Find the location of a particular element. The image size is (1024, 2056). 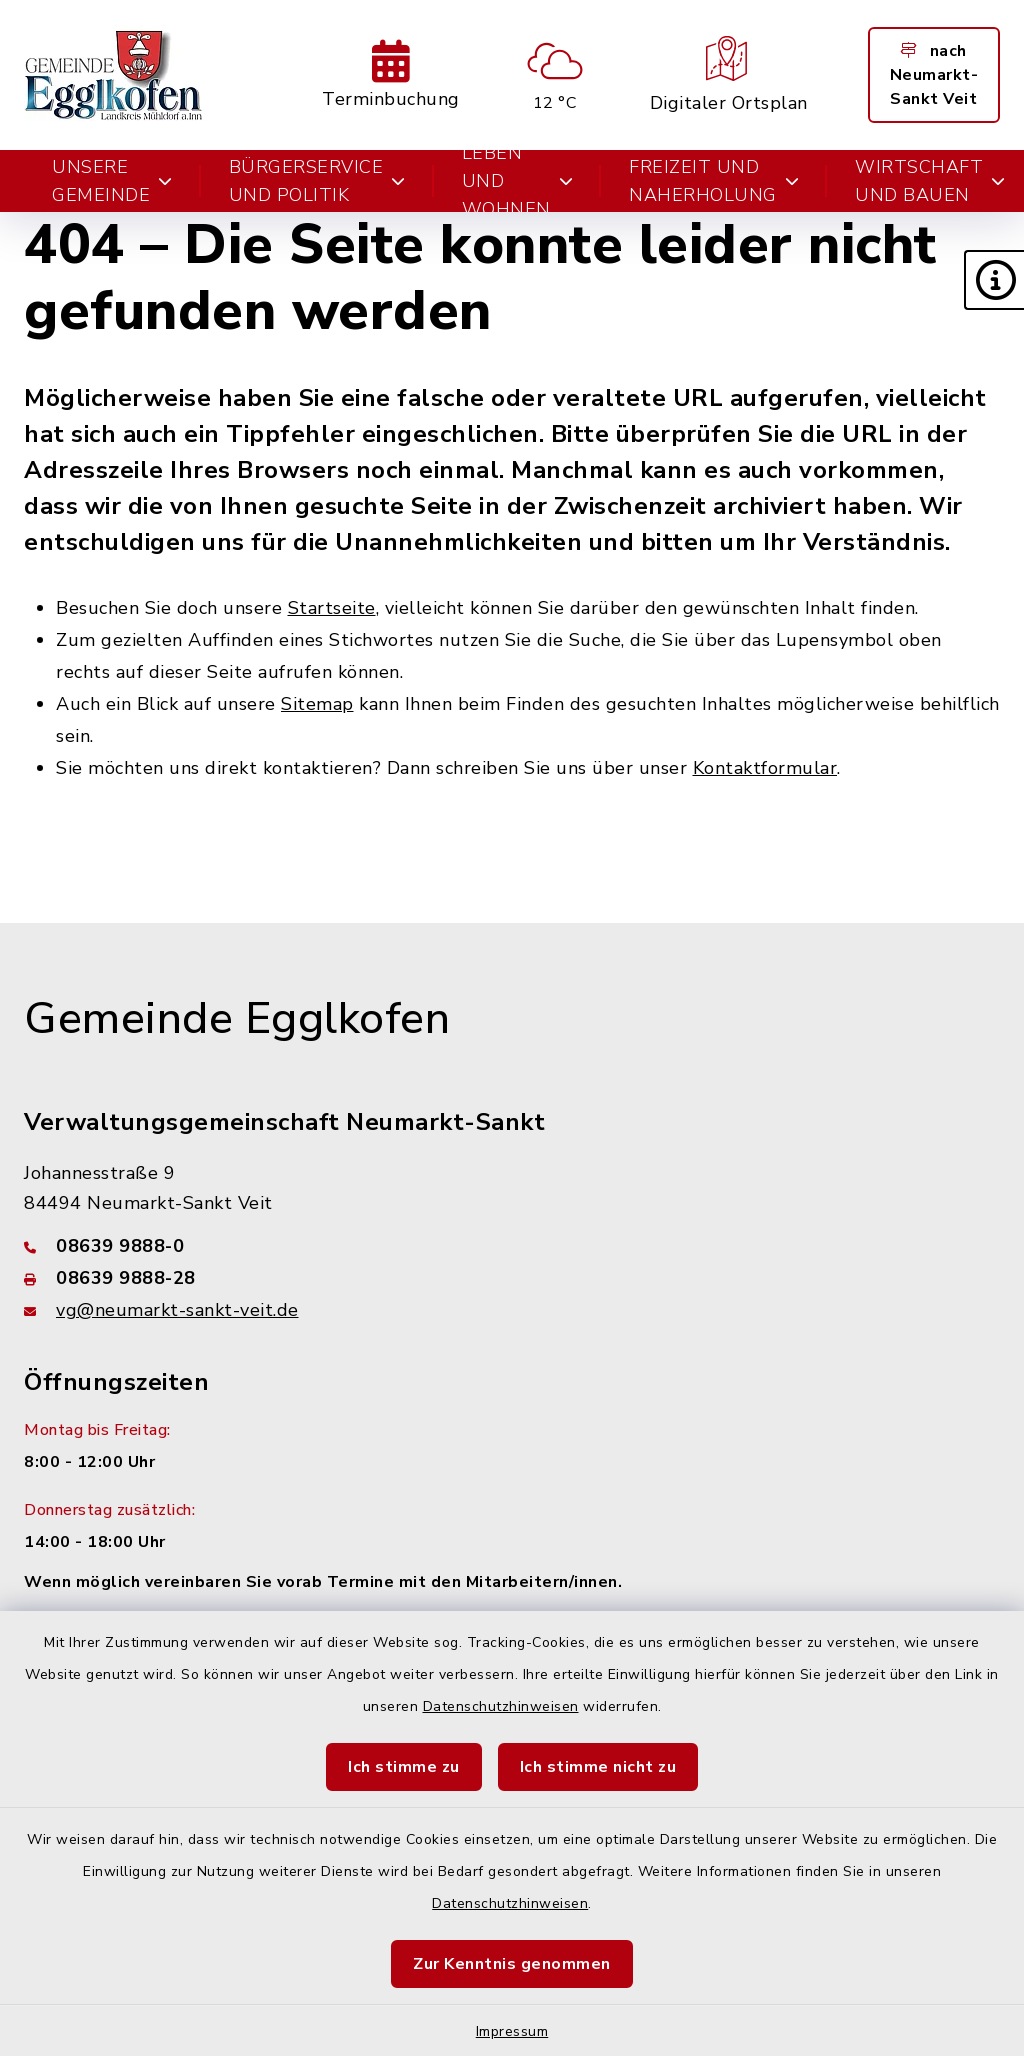

nach Neumarkt-Sankt Veit is located at coordinates (934, 75).